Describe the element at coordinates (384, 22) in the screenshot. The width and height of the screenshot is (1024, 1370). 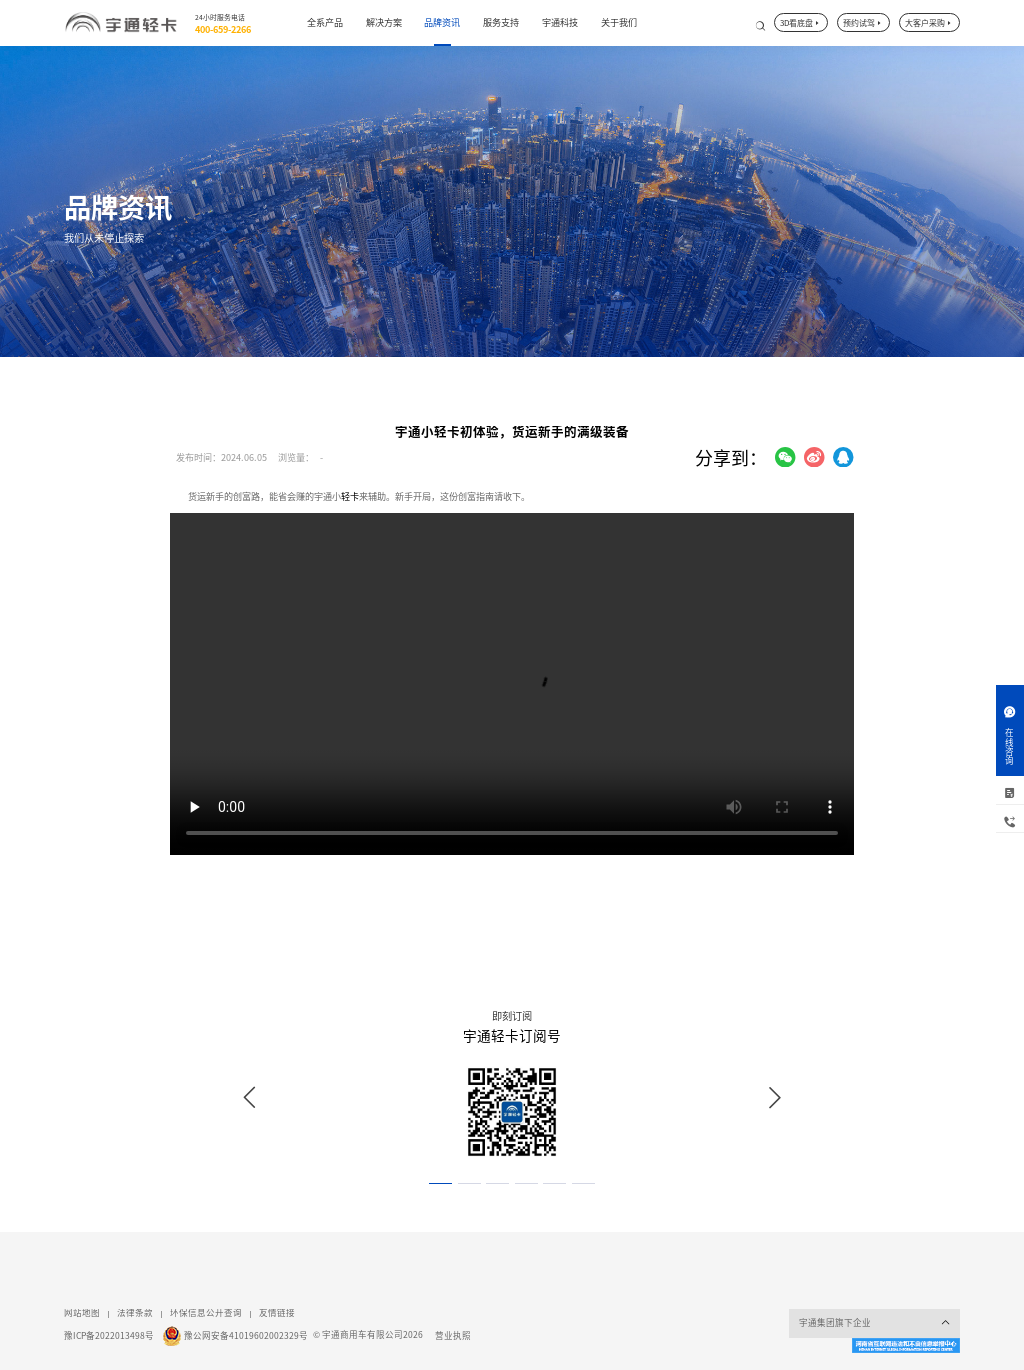
I see `解决方案` at that location.